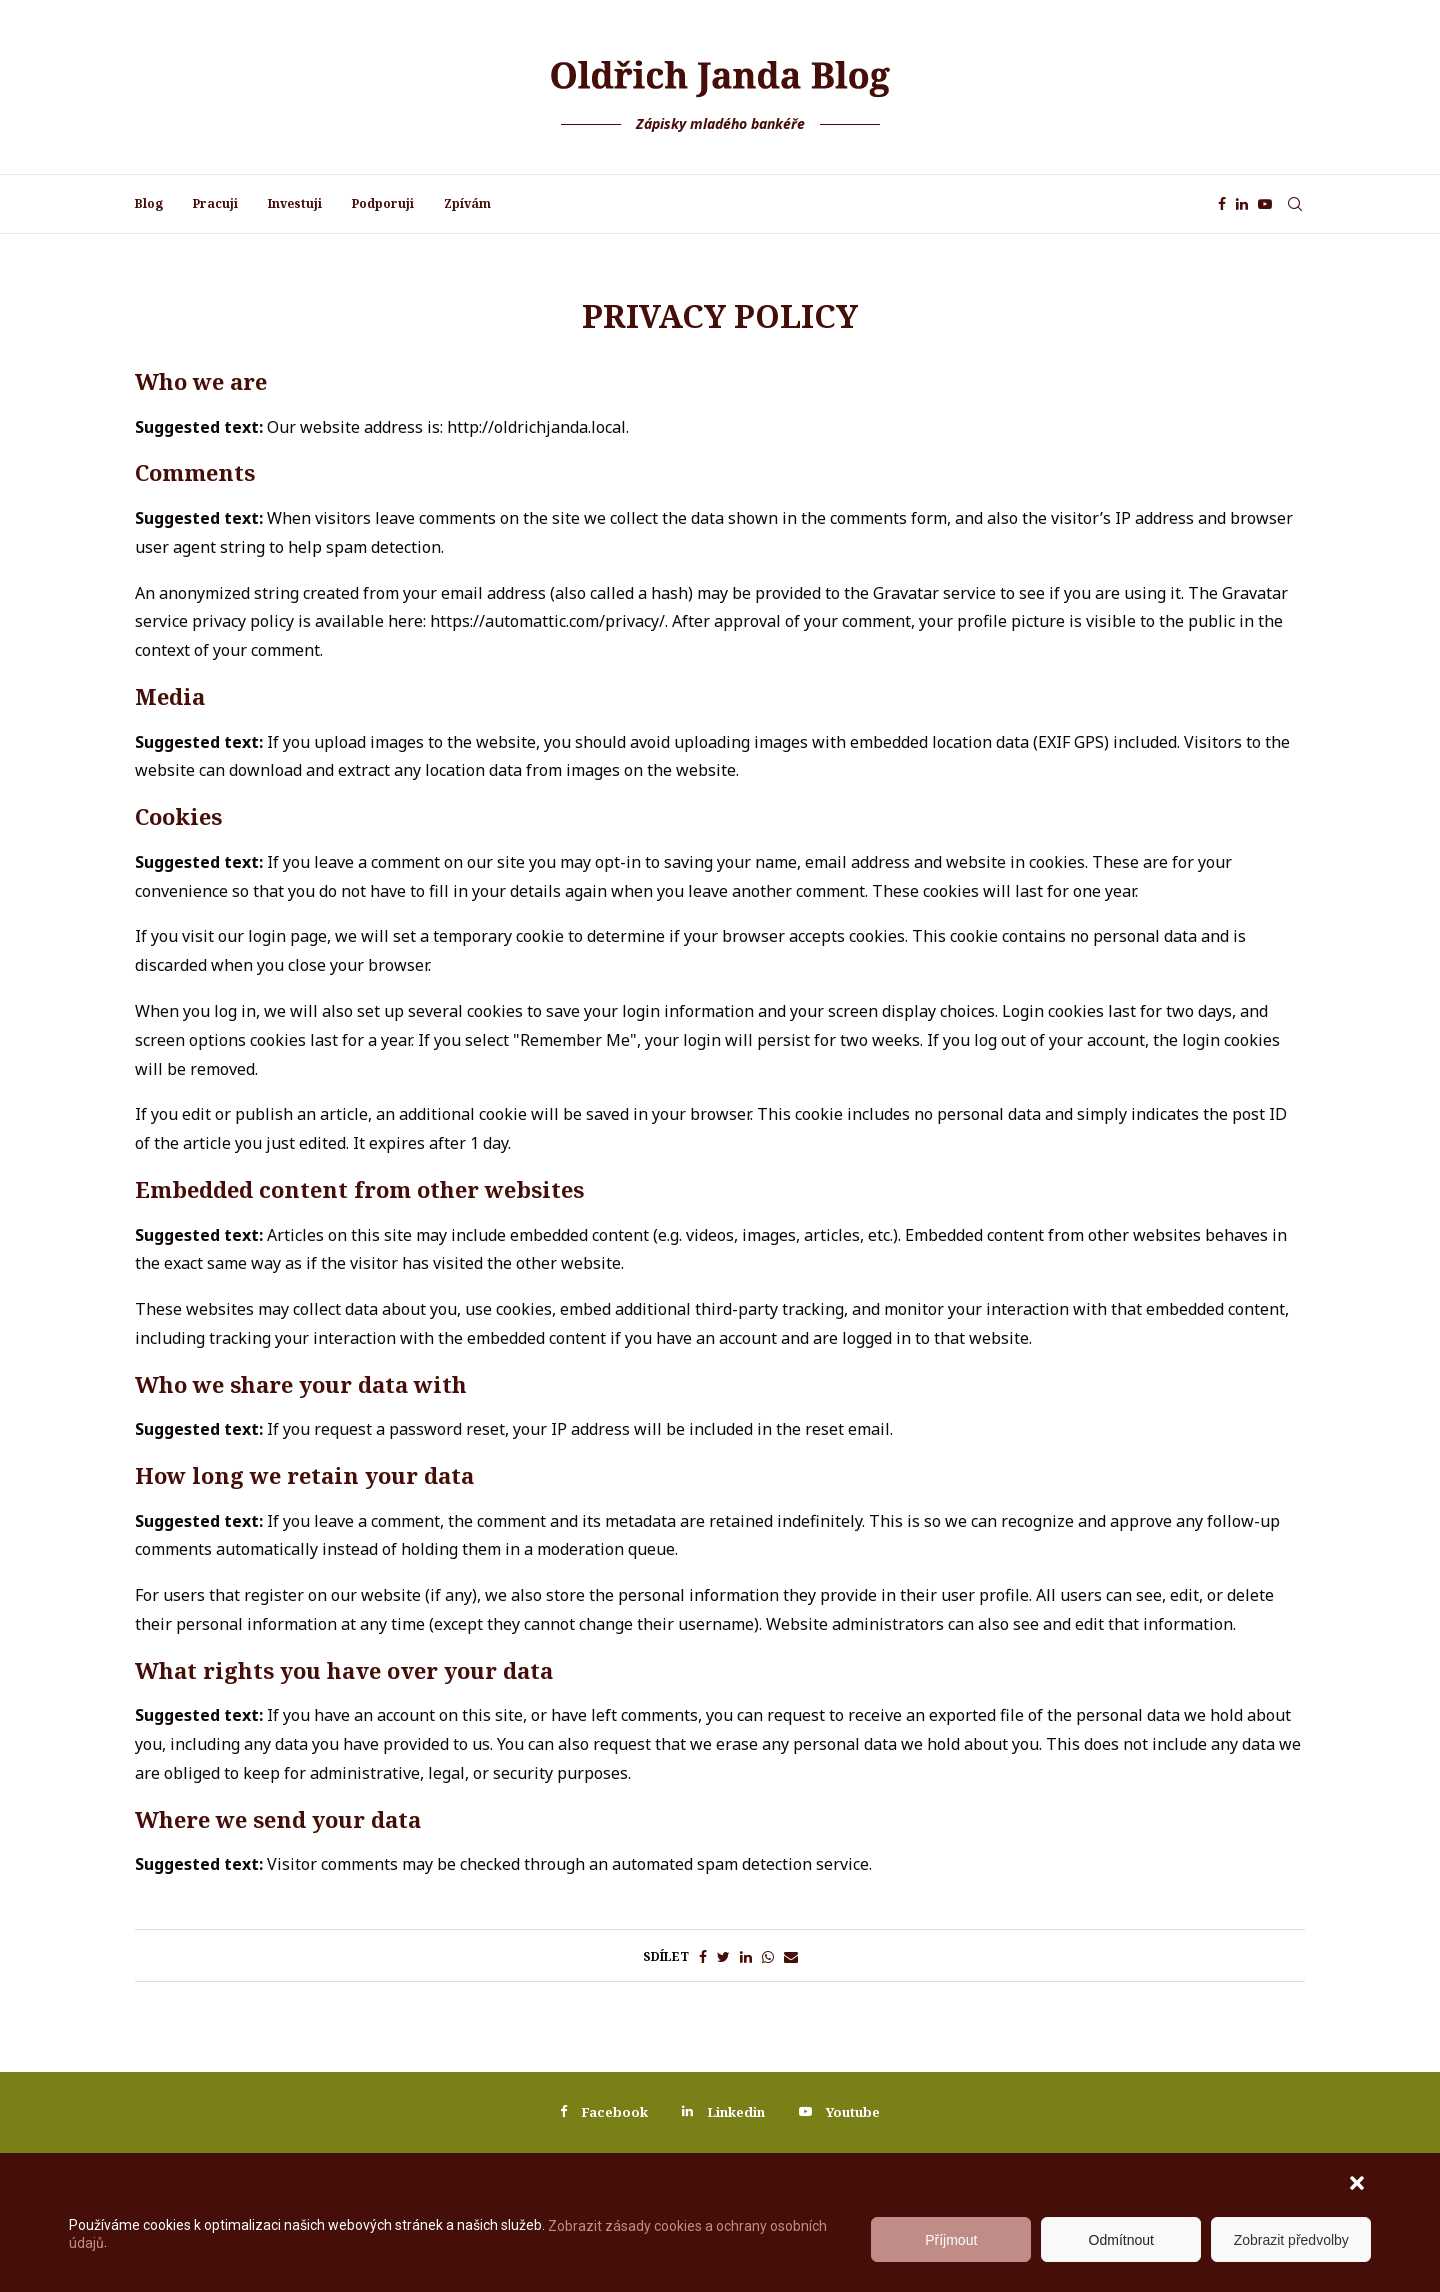 The height and width of the screenshot is (2292, 1440). Describe the element at coordinates (1291, 2240) in the screenshot. I see `Zobrazit předvolby` at that location.